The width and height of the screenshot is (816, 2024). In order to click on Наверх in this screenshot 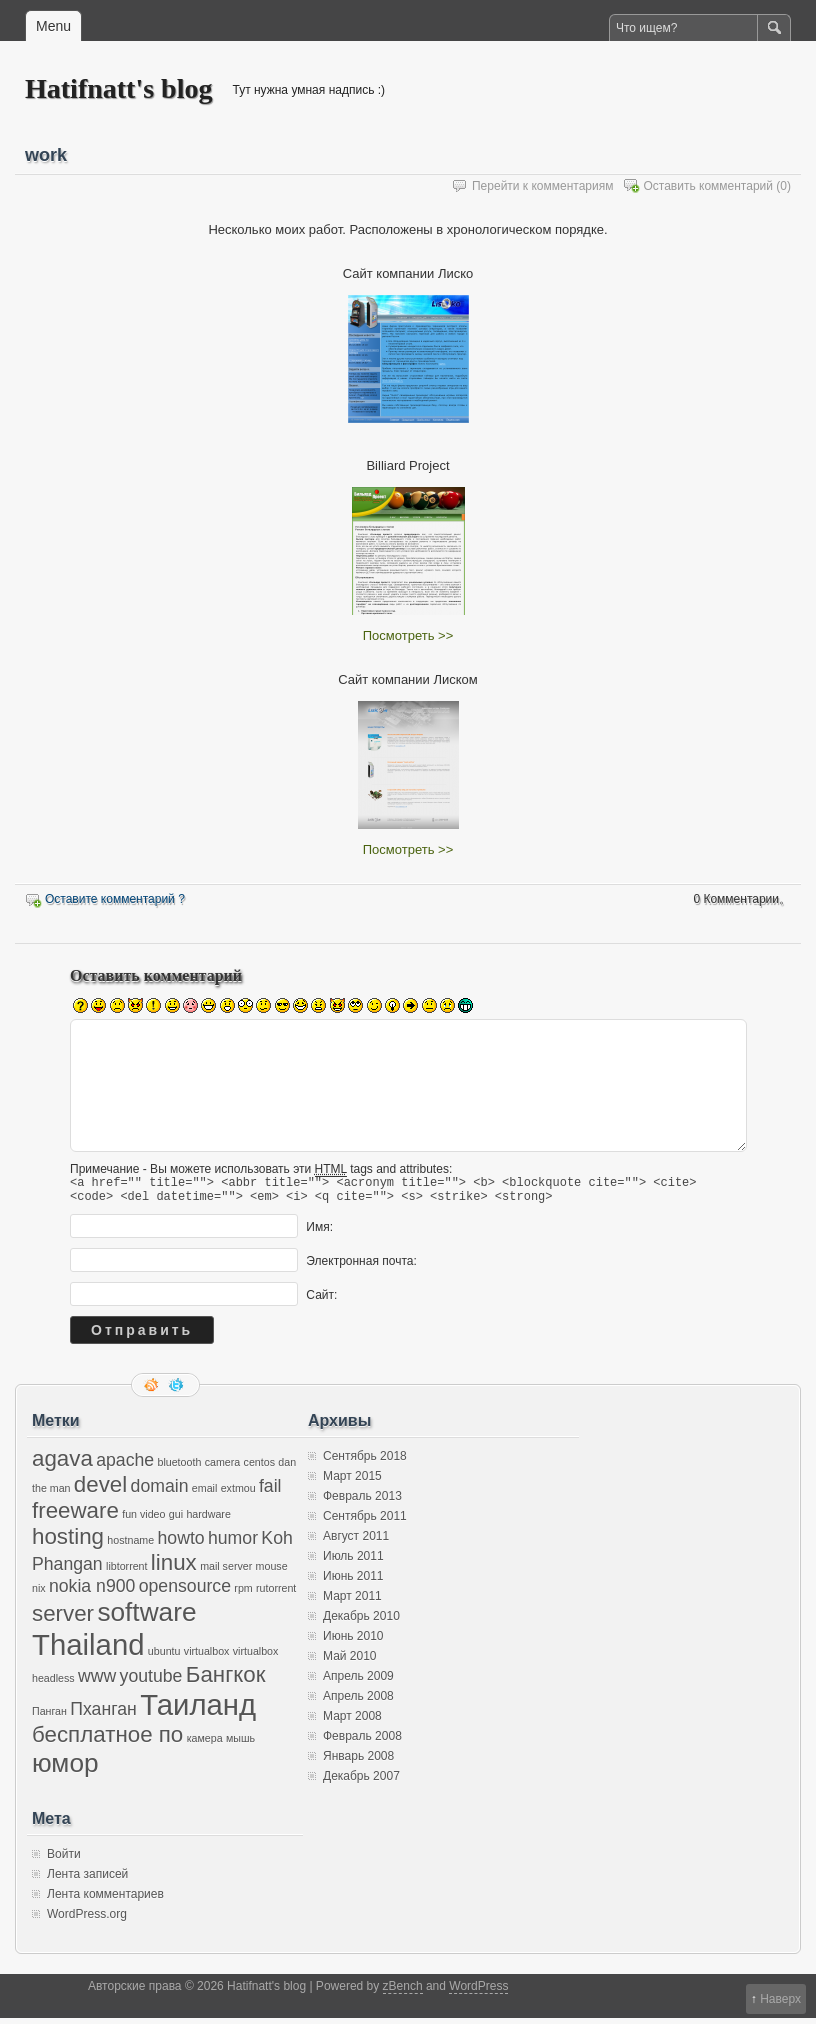, I will do `click(780, 1999)`.